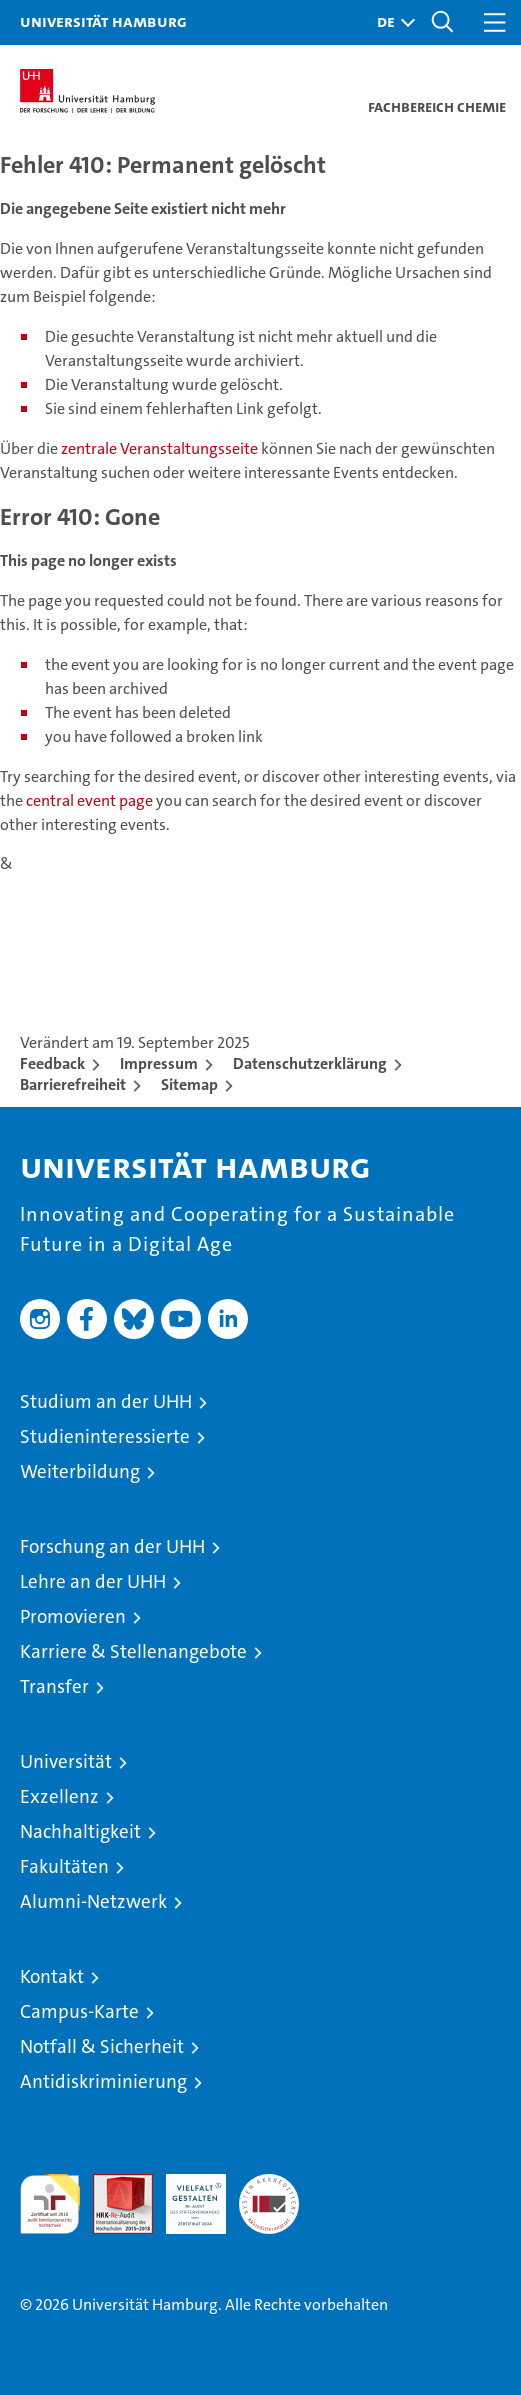  I want to click on Forschung an der UHH, so click(112, 1546).